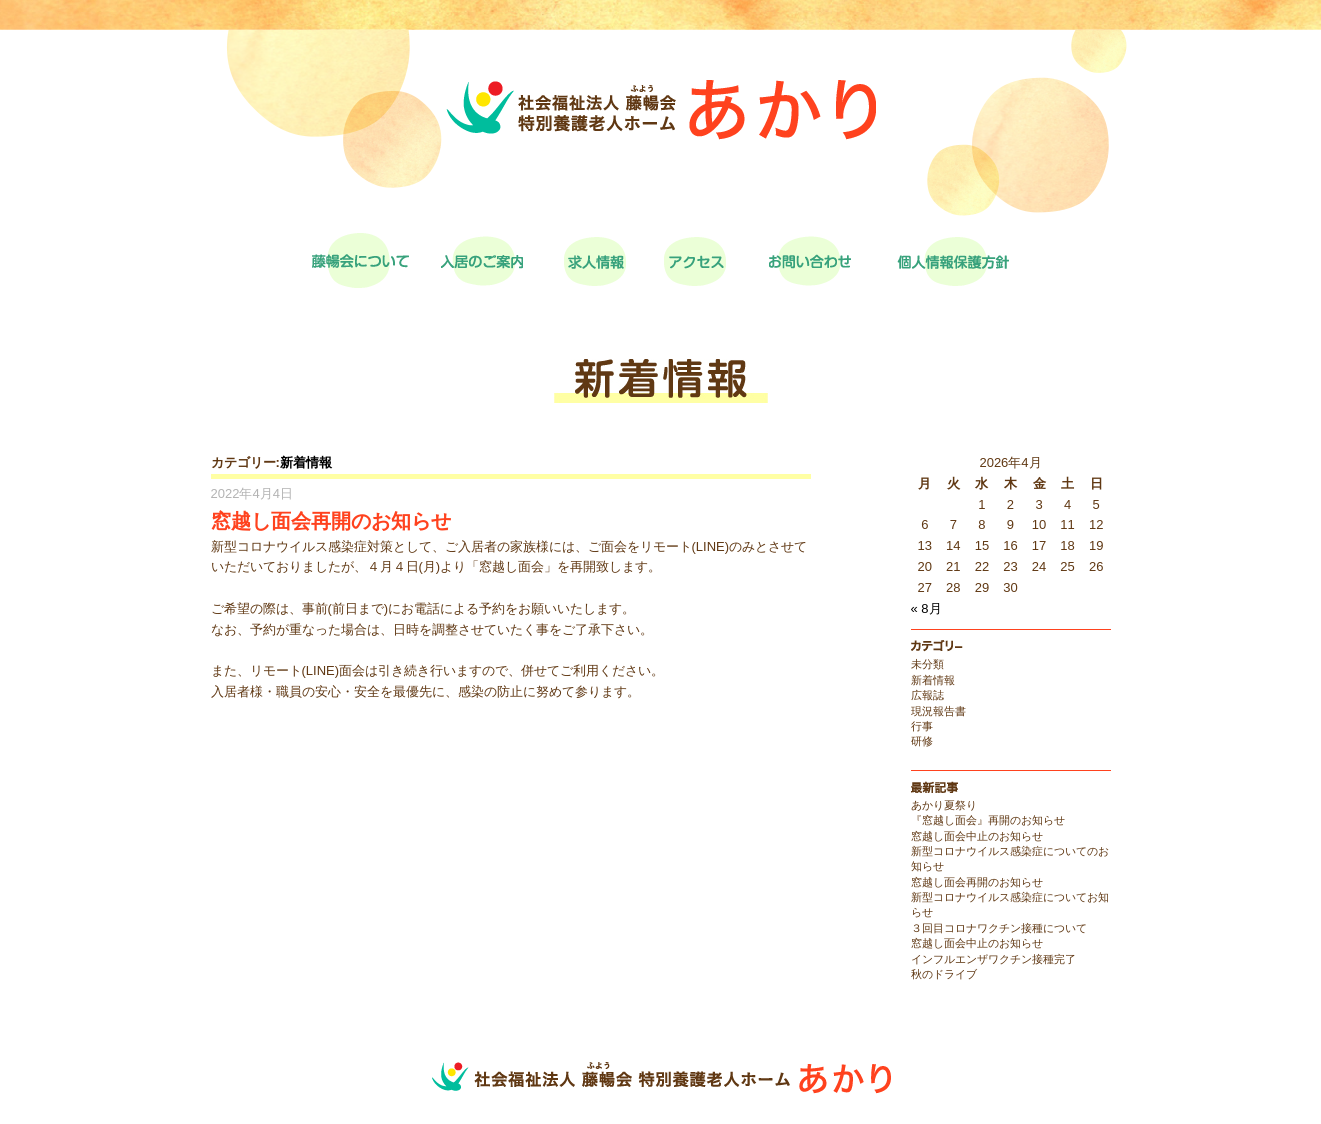 The height and width of the screenshot is (1124, 1321). What do you see at coordinates (944, 974) in the screenshot?
I see `秋のドライブ` at bounding box center [944, 974].